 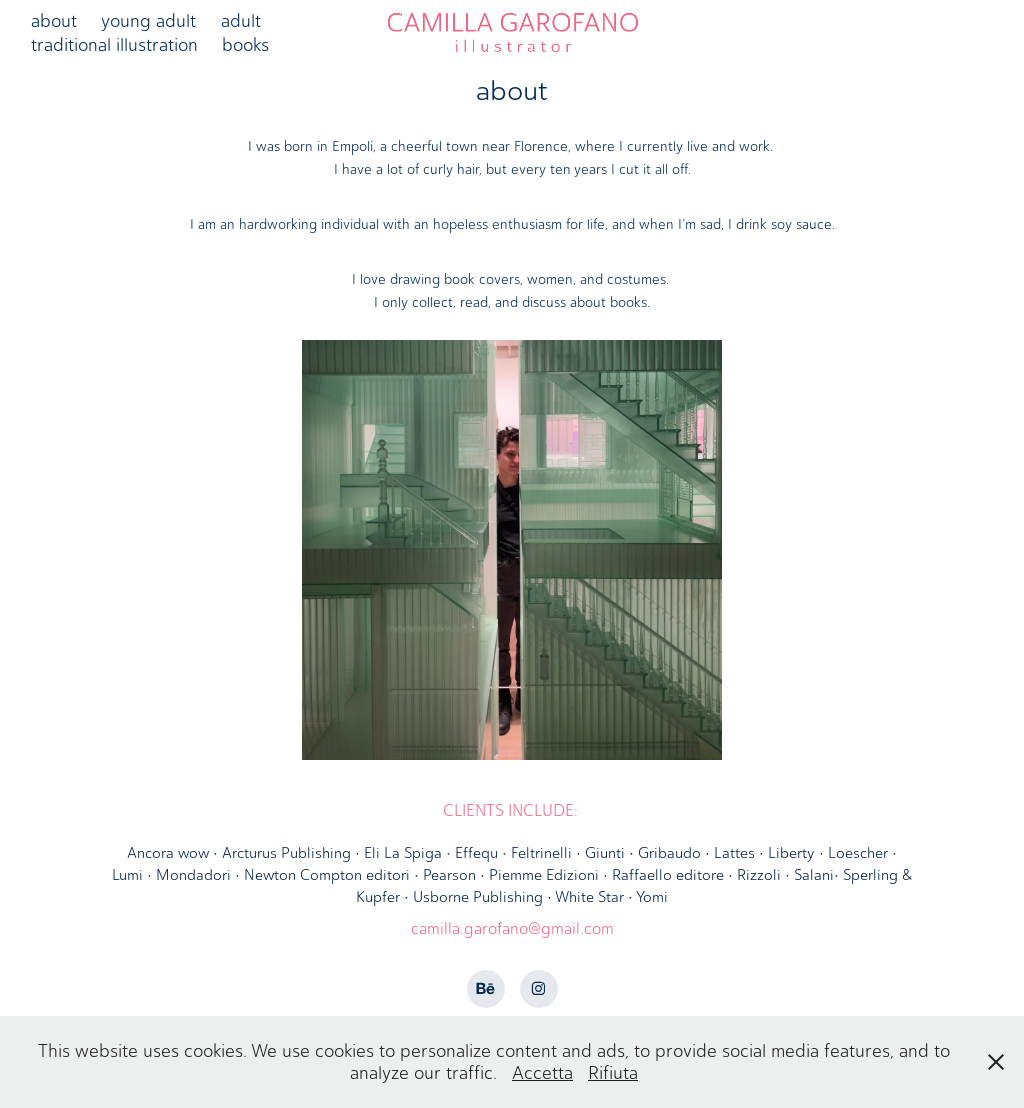 I want to click on adult, so click(x=241, y=21).